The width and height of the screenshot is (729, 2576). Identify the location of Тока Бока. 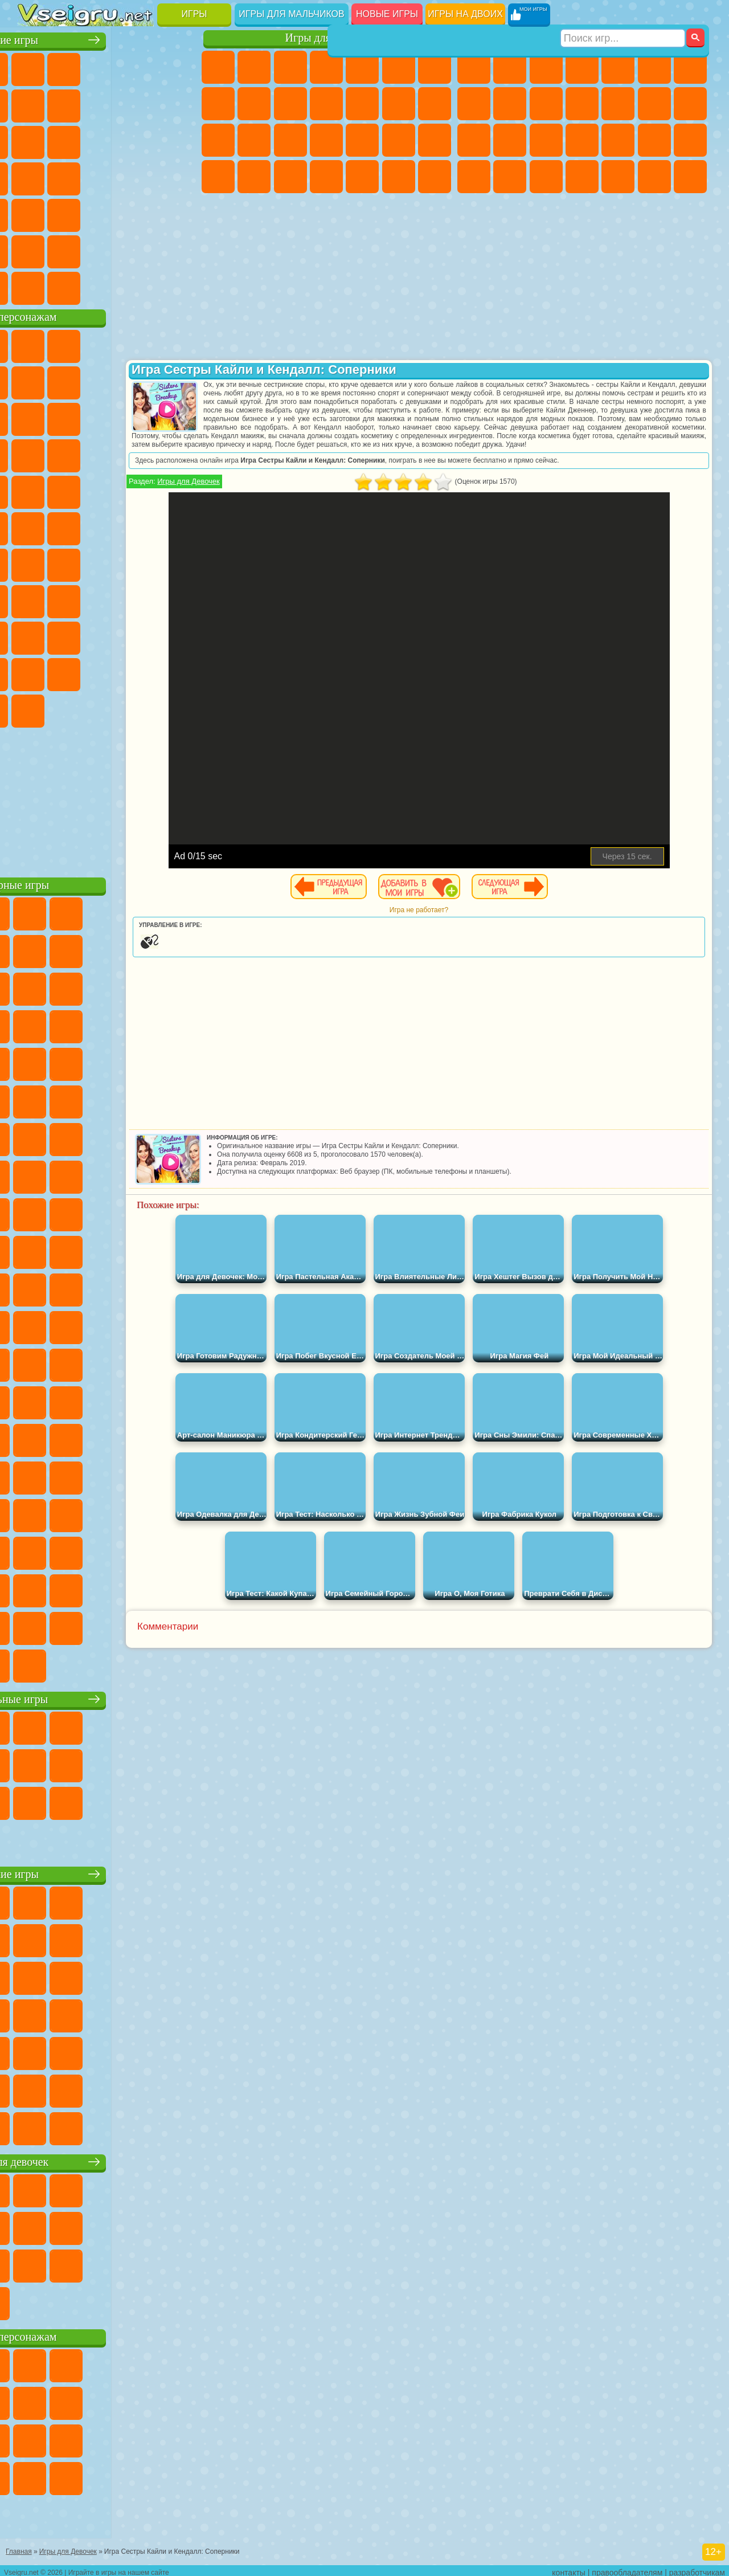
(178, 635).